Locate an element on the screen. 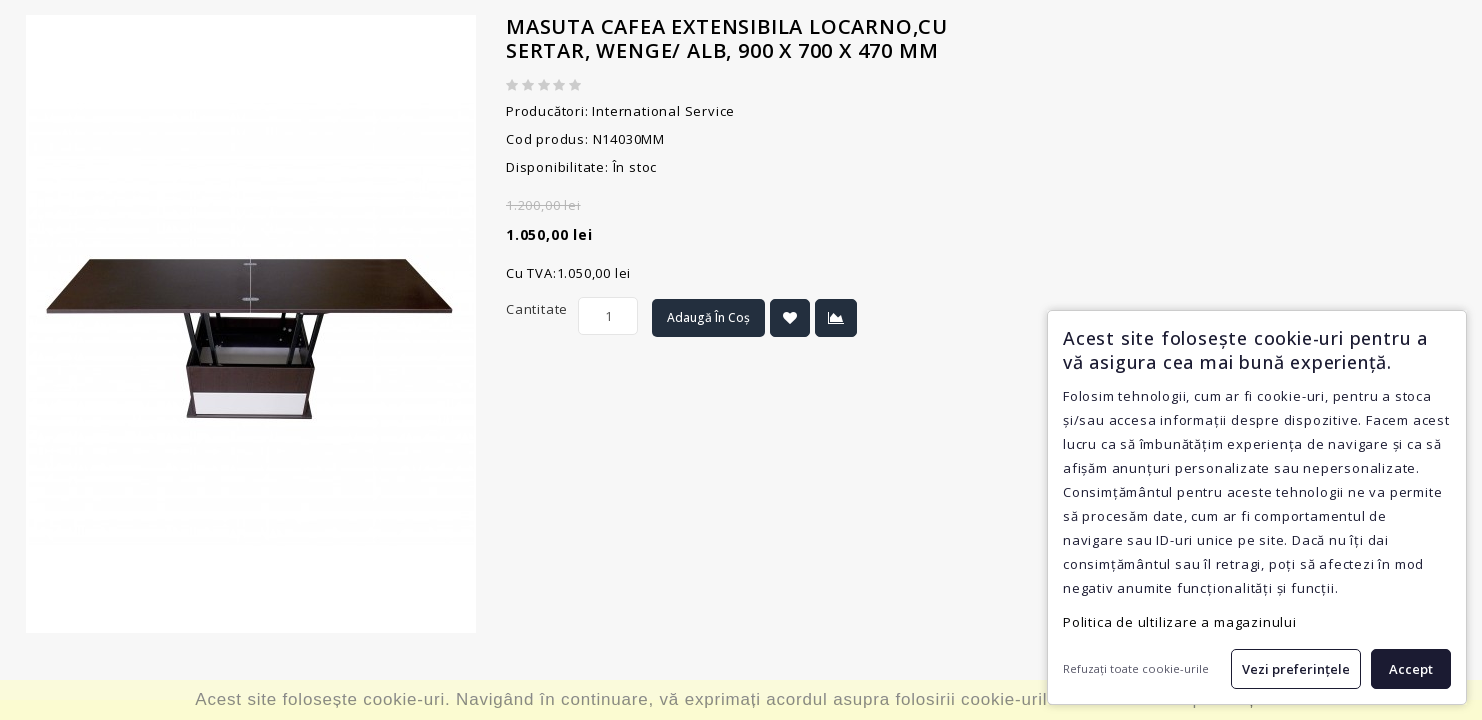  Politica de ultilizare a magazinului is located at coordinates (1180, 622).